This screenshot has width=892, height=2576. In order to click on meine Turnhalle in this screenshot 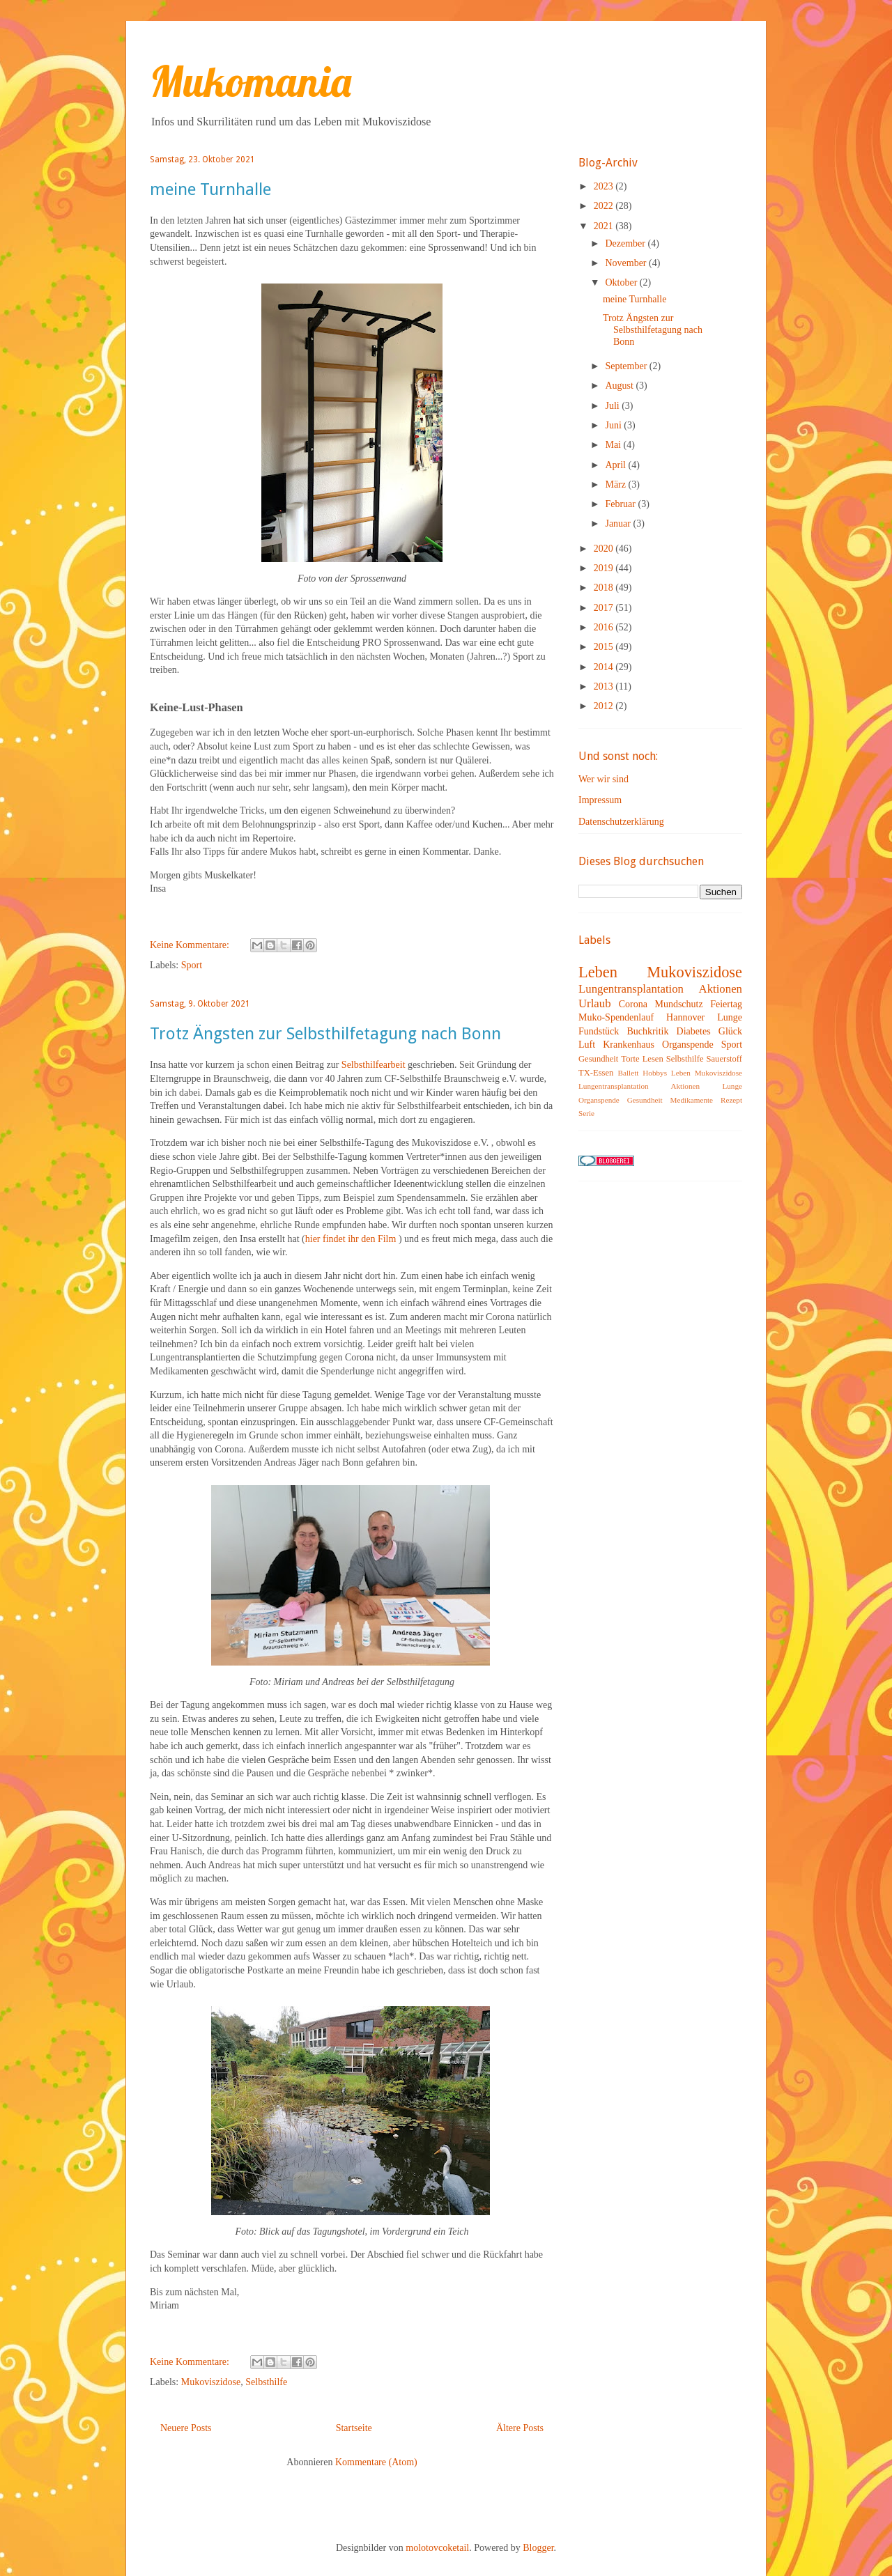, I will do `click(210, 189)`.